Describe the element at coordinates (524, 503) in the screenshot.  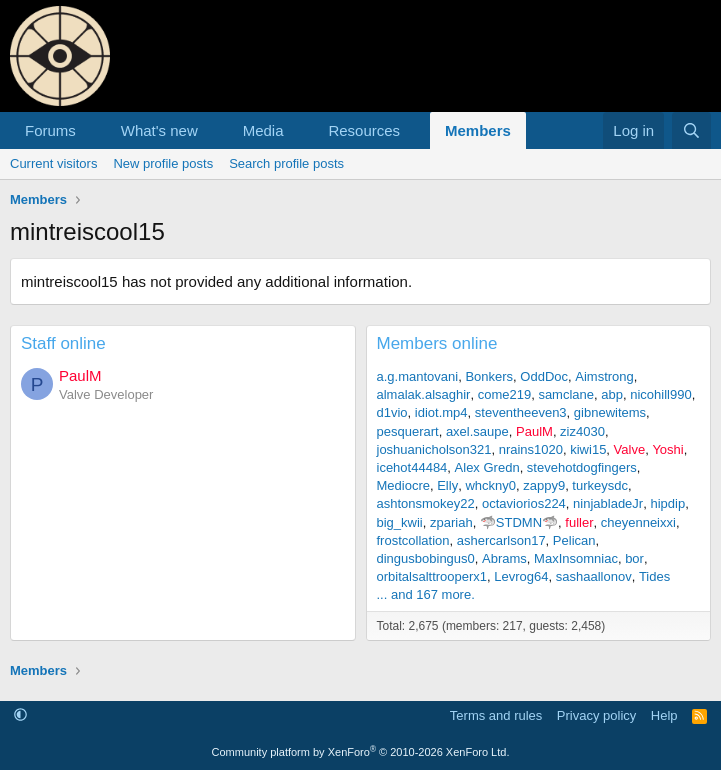
I see `octaviorios224` at that location.